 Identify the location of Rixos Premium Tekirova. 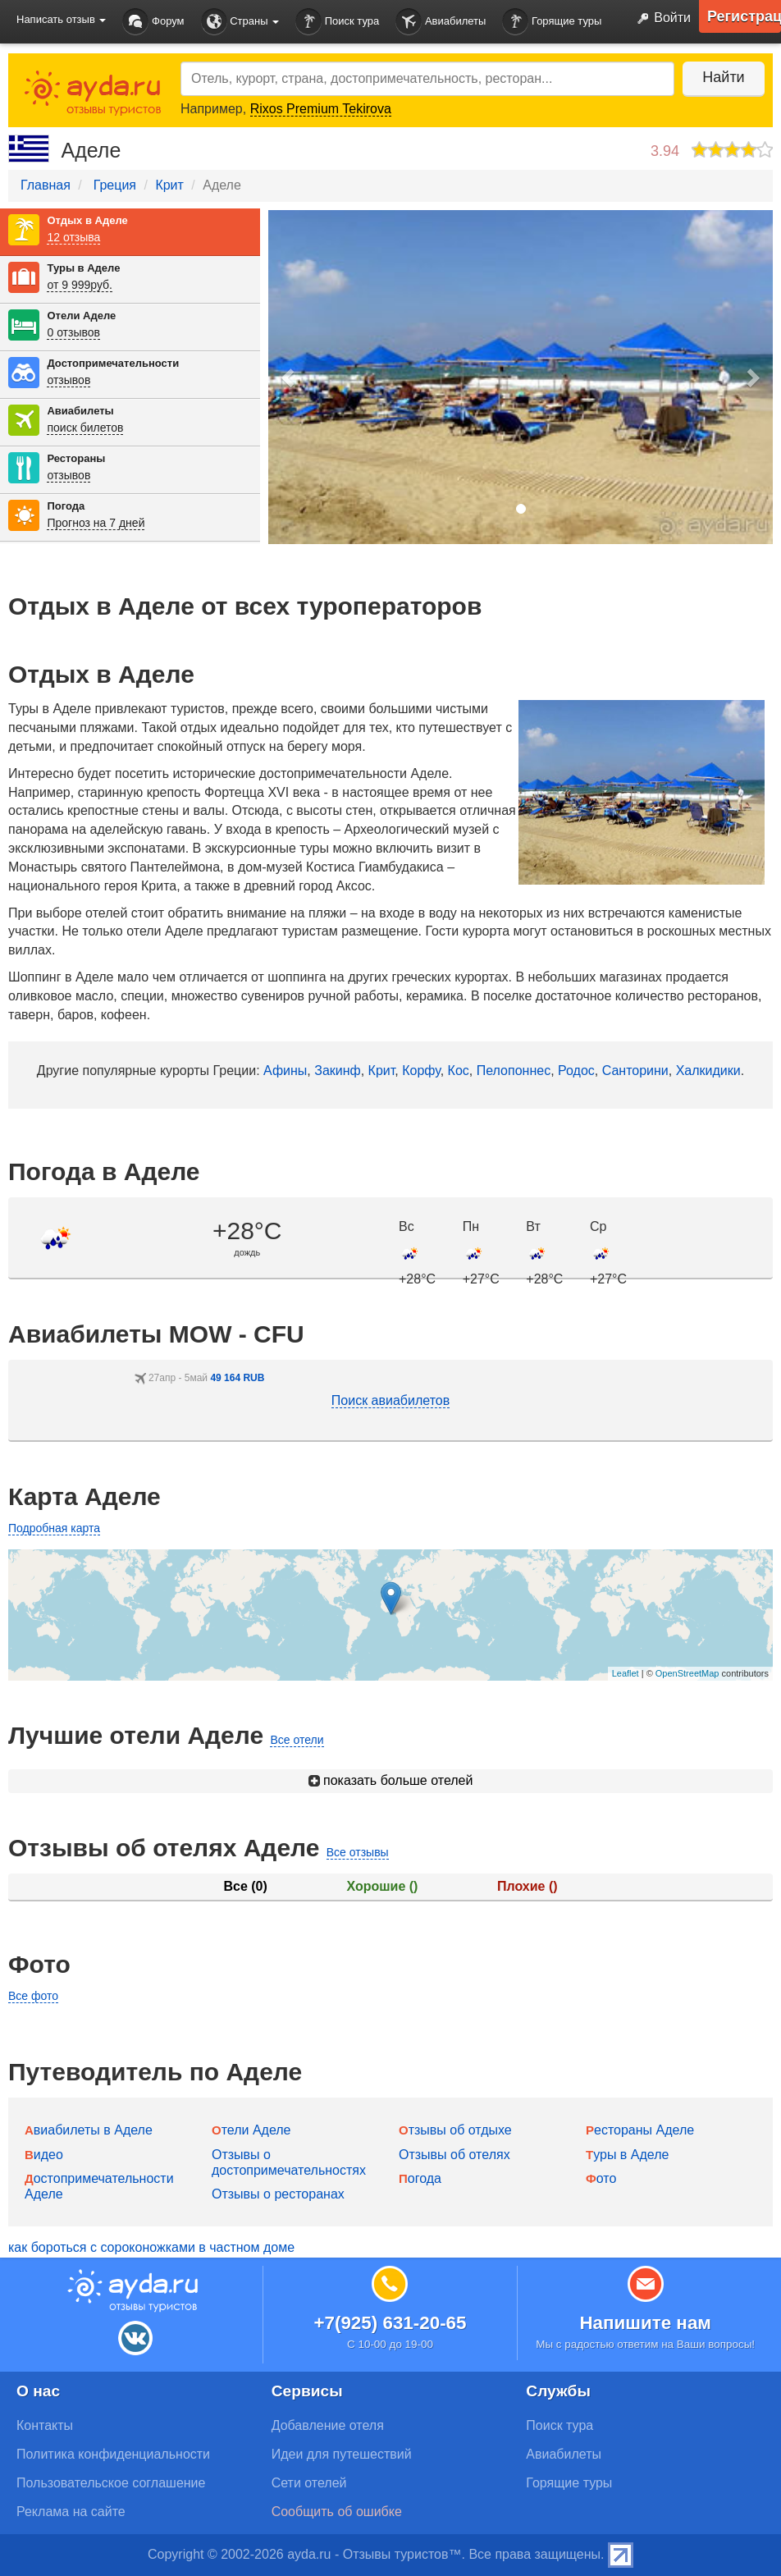
(320, 109).